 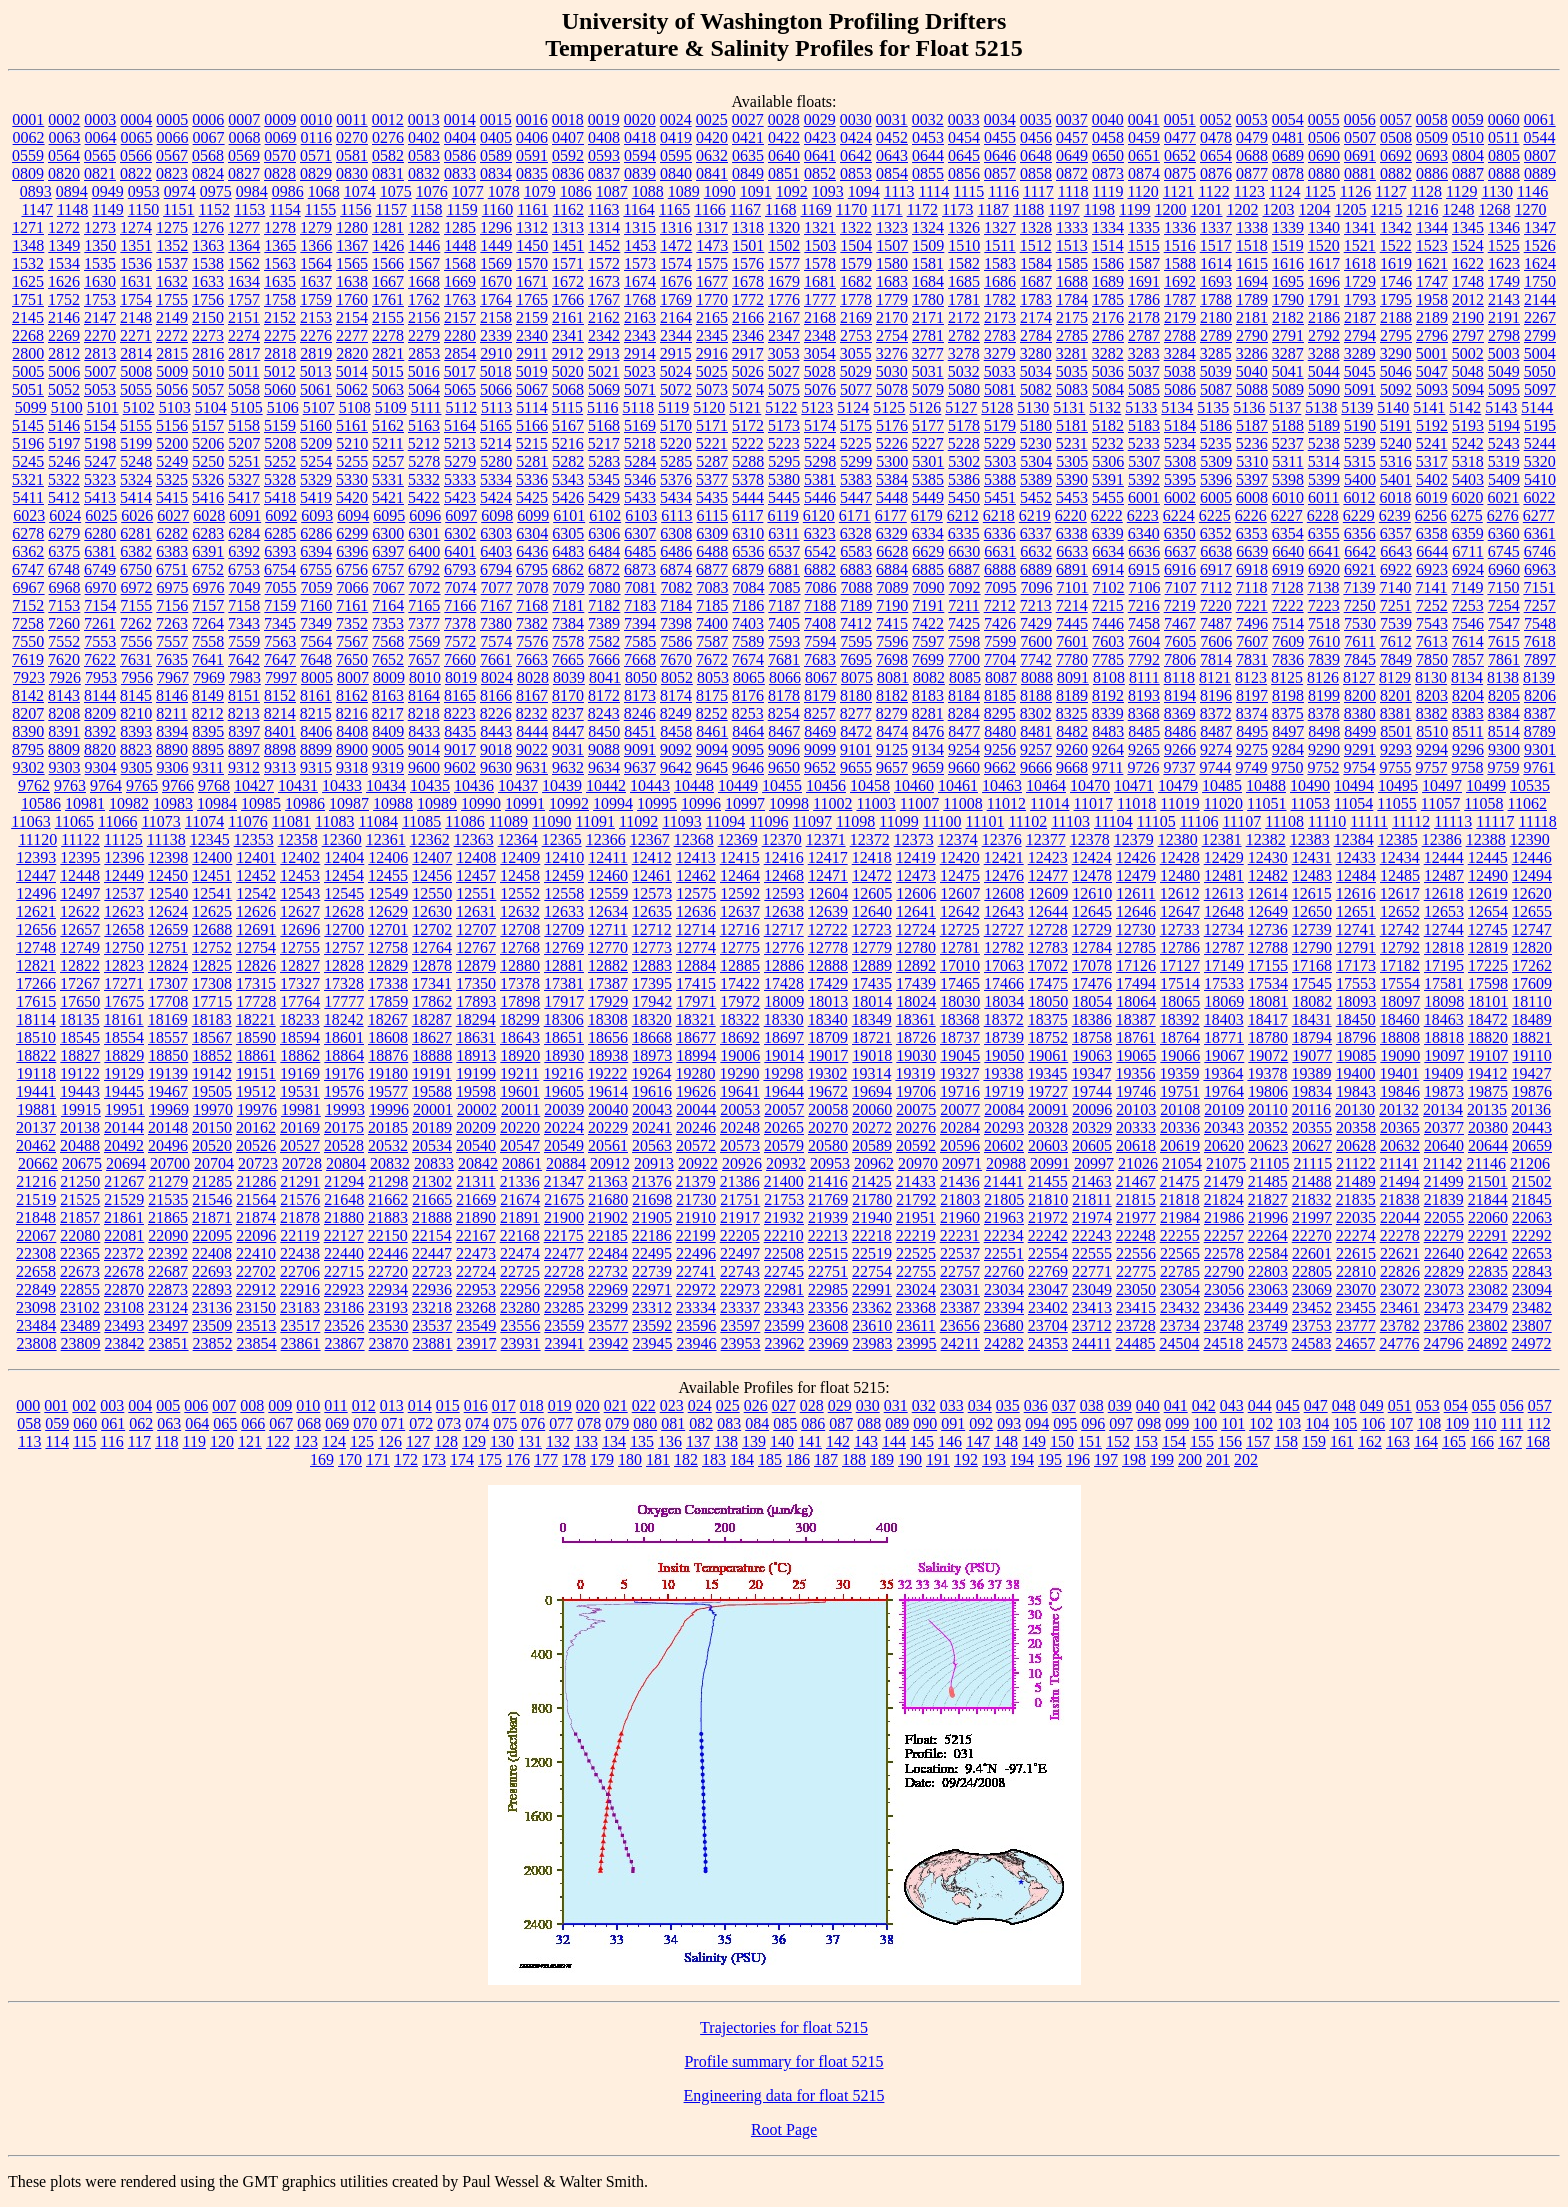 What do you see at coordinates (1180, 1127) in the screenshot?
I see `20336` at bounding box center [1180, 1127].